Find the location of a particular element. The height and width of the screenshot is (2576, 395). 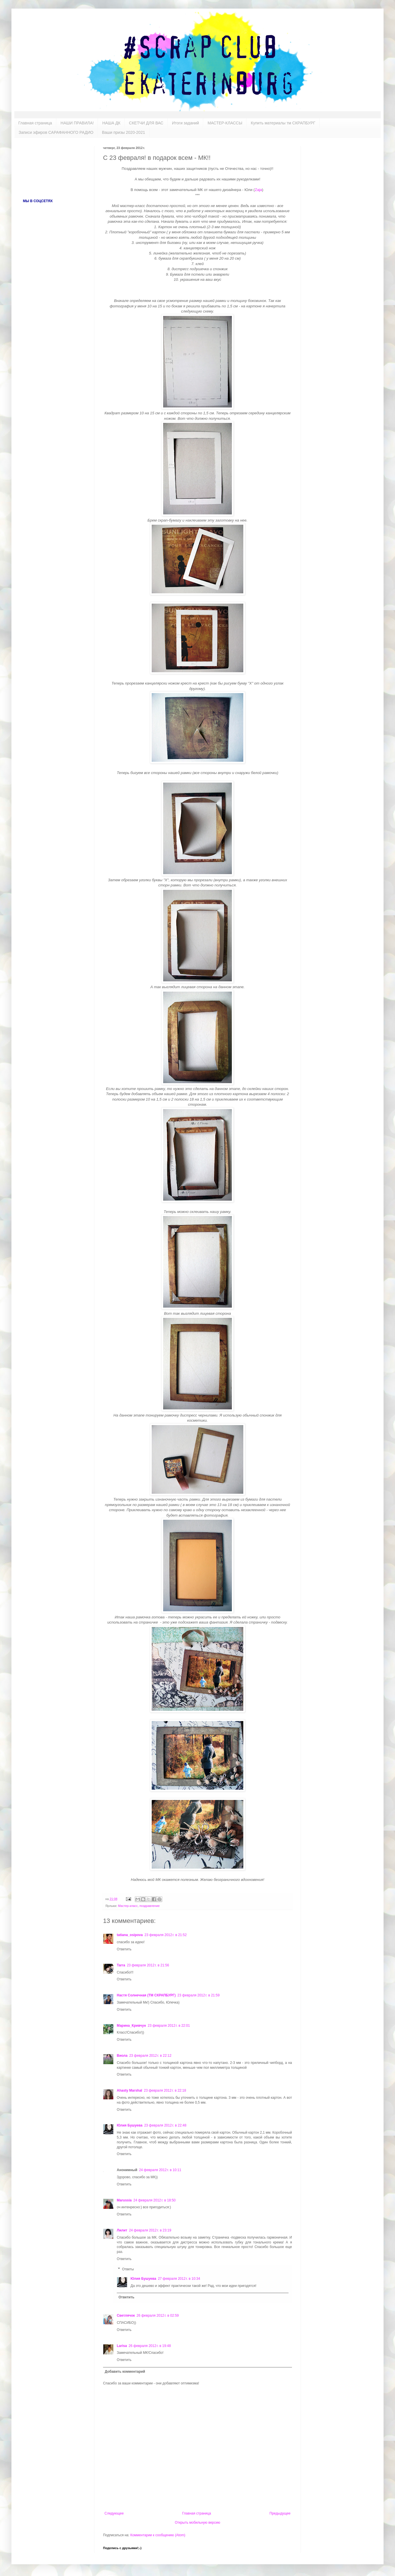

СКЕТЧИ ДЛЯ ВАС is located at coordinates (146, 123).